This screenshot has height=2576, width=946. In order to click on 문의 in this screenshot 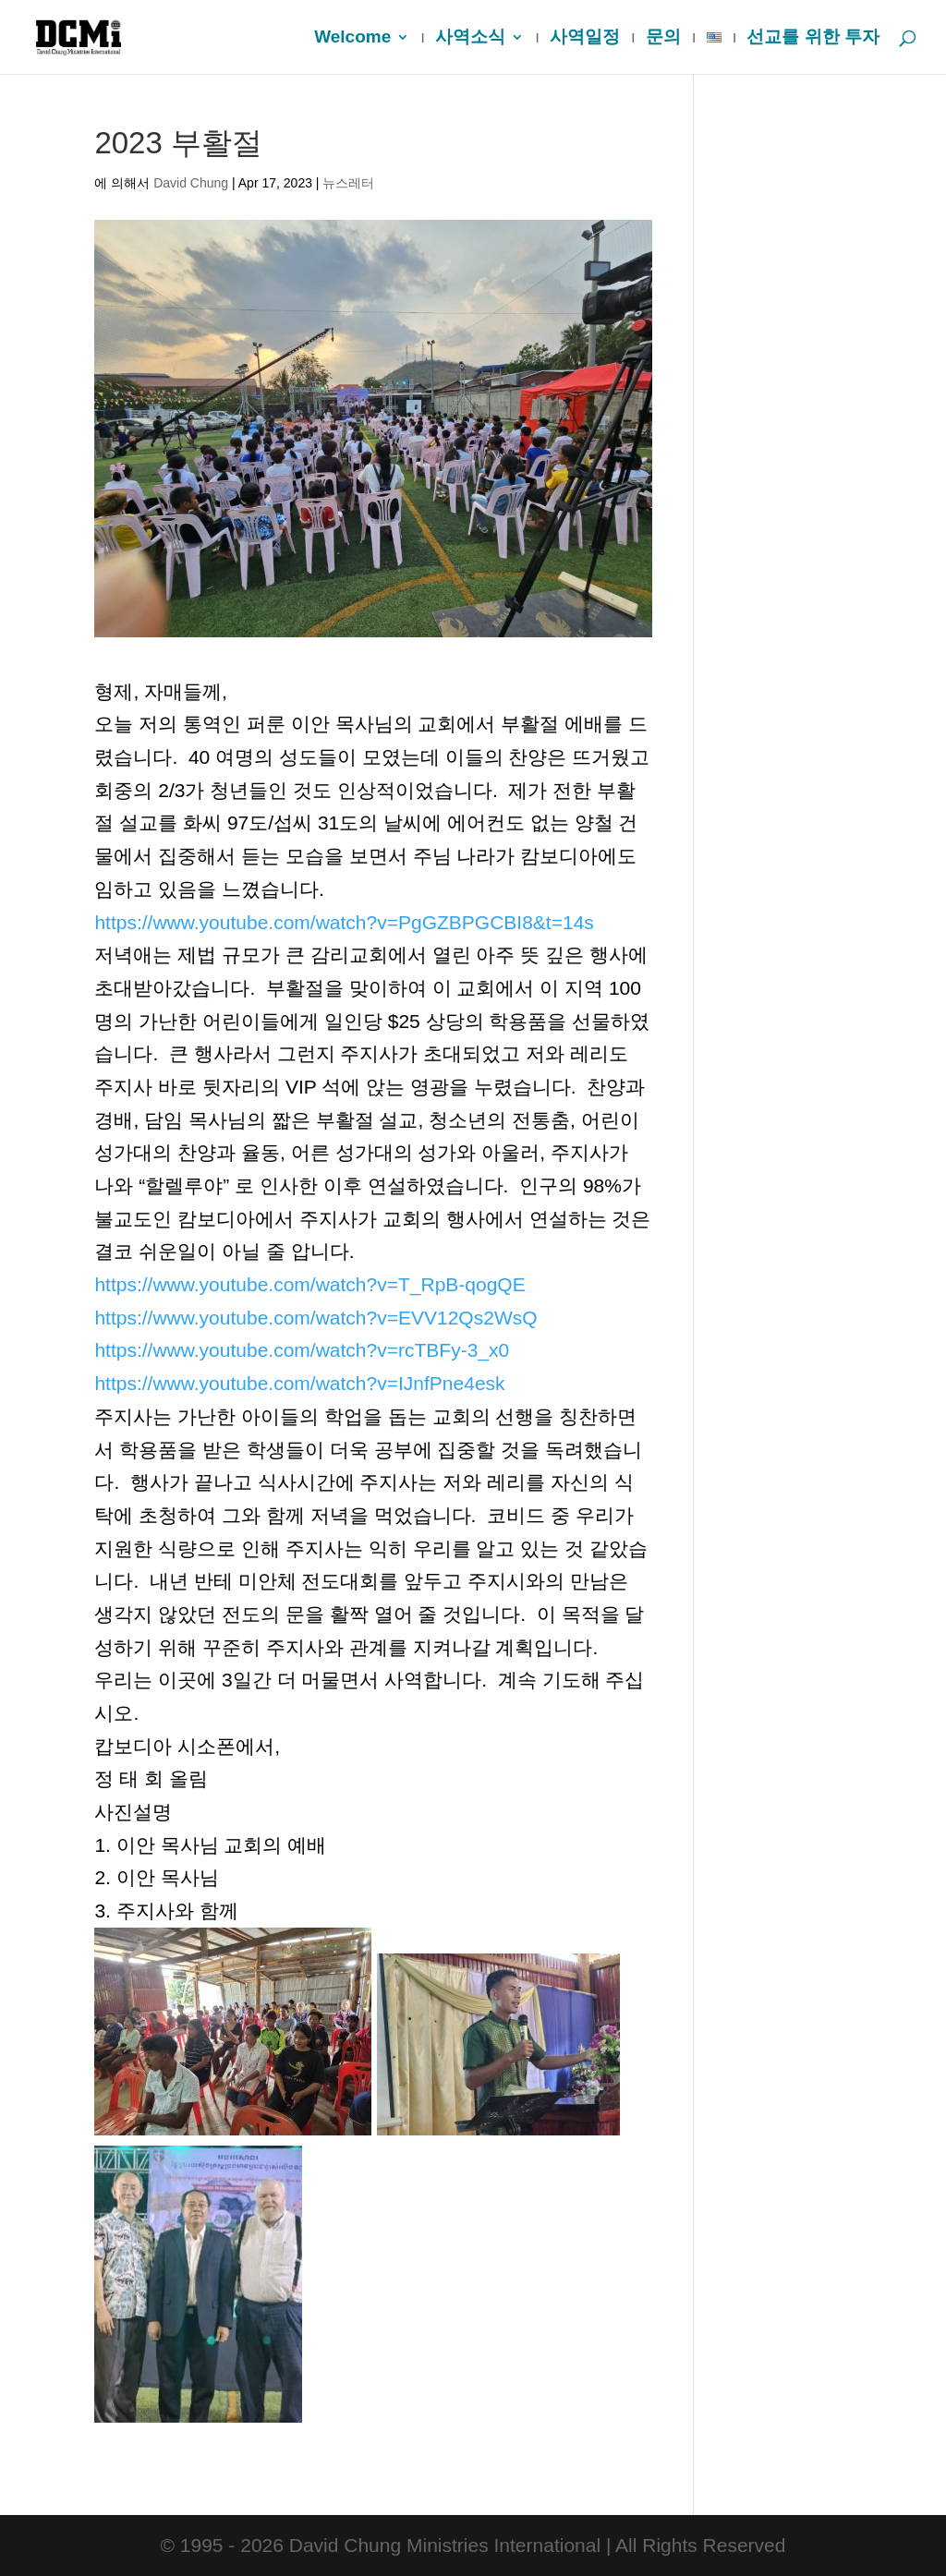, I will do `click(663, 38)`.